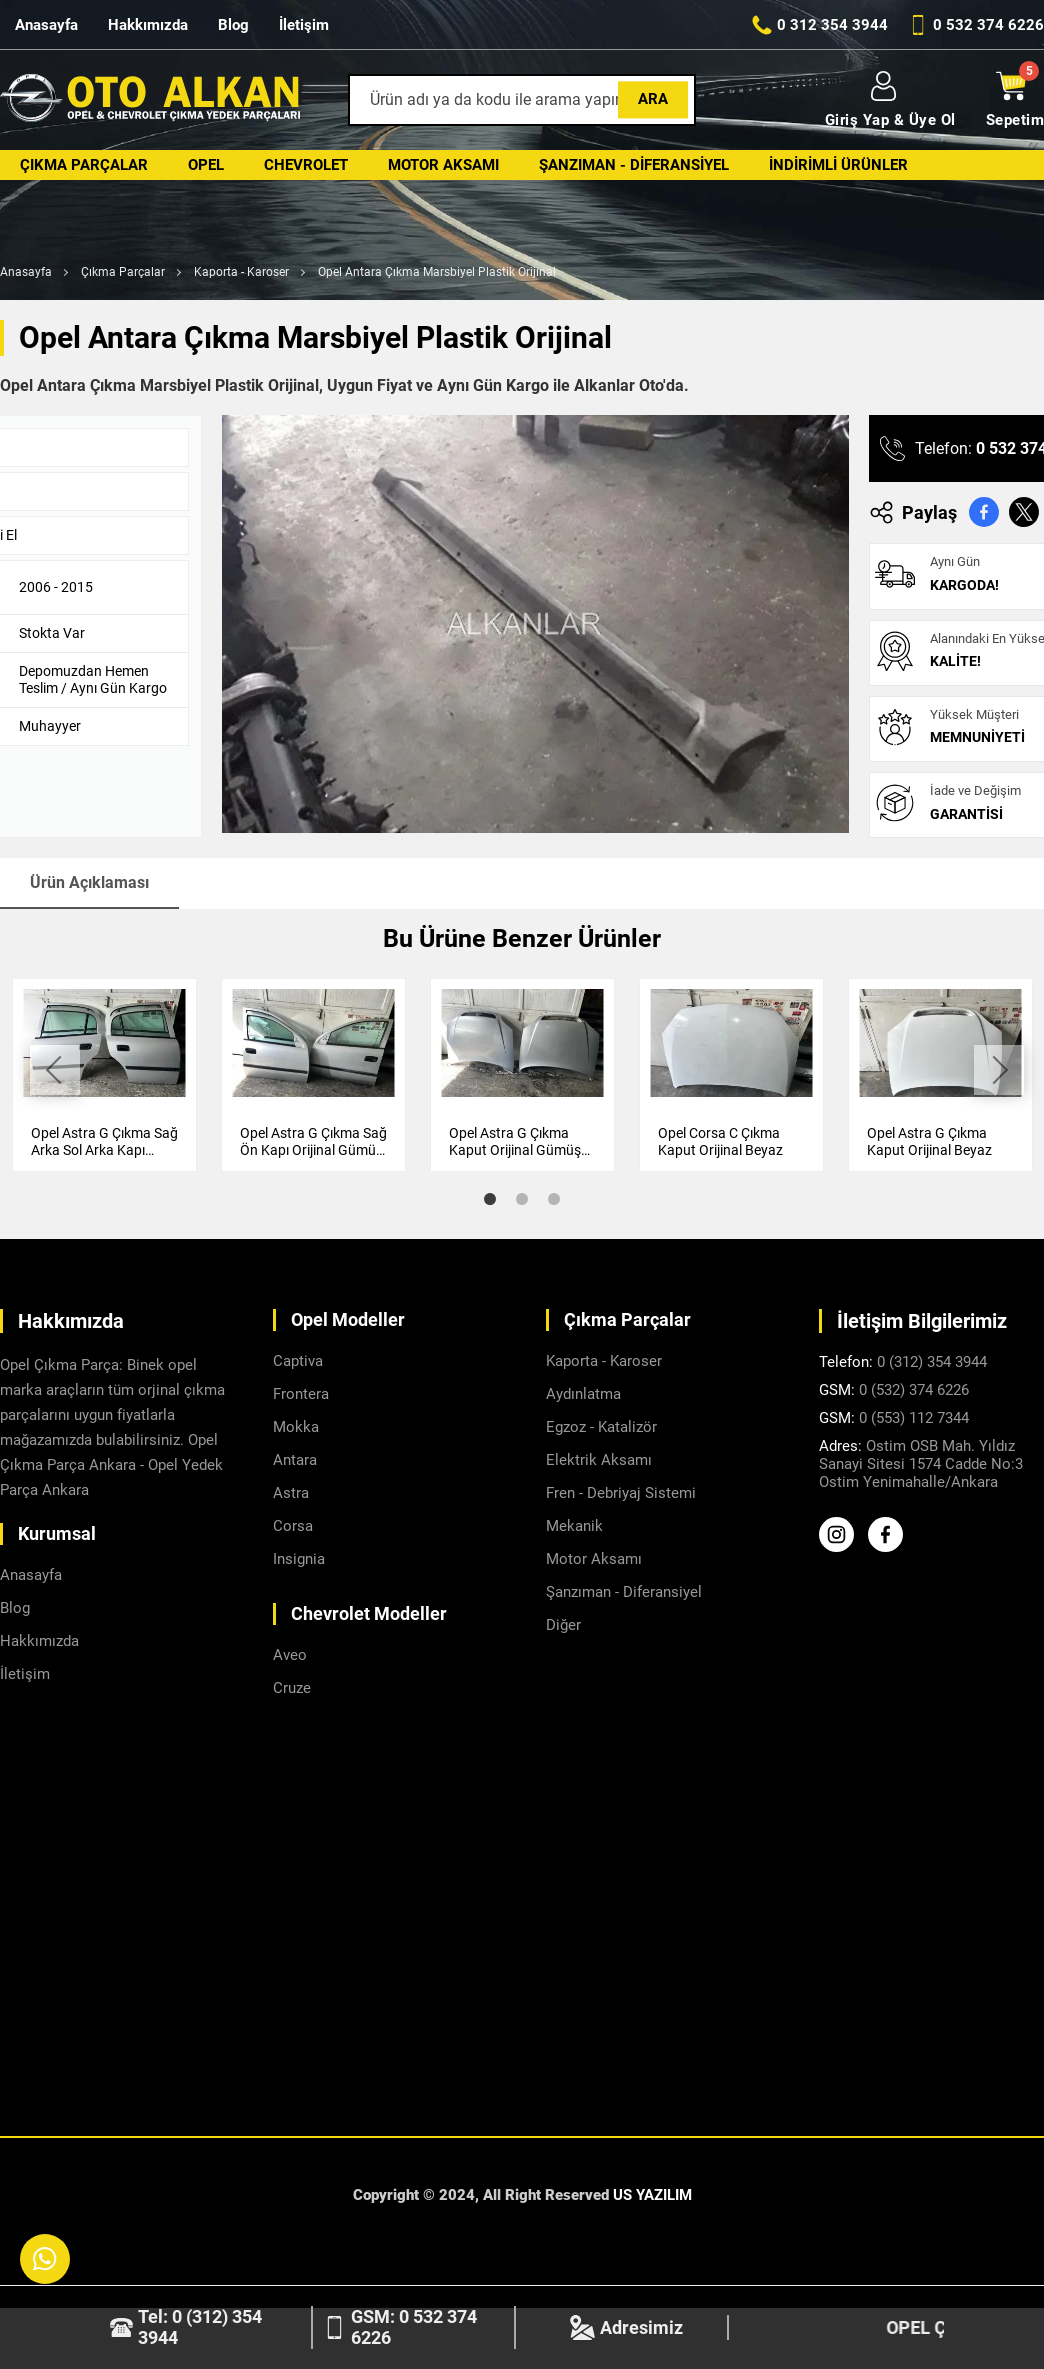 The width and height of the screenshot is (1044, 2369). I want to click on Chevrolet, so click(306, 165).